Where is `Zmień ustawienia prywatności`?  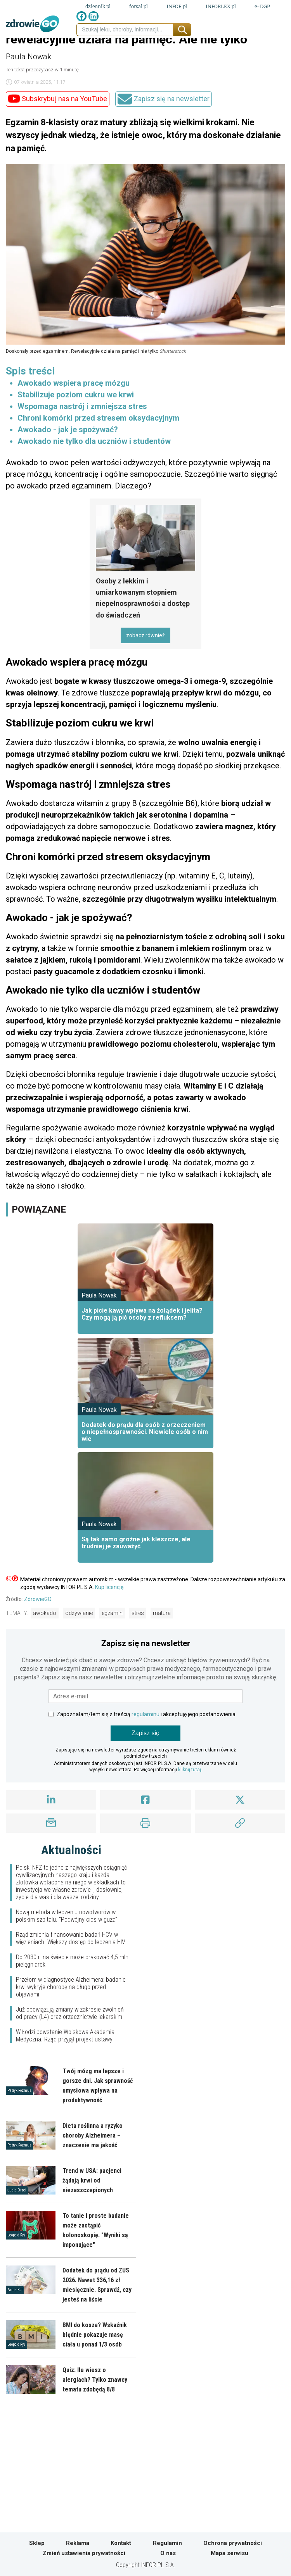
Zmień ustawienia prywatności is located at coordinates (84, 2553).